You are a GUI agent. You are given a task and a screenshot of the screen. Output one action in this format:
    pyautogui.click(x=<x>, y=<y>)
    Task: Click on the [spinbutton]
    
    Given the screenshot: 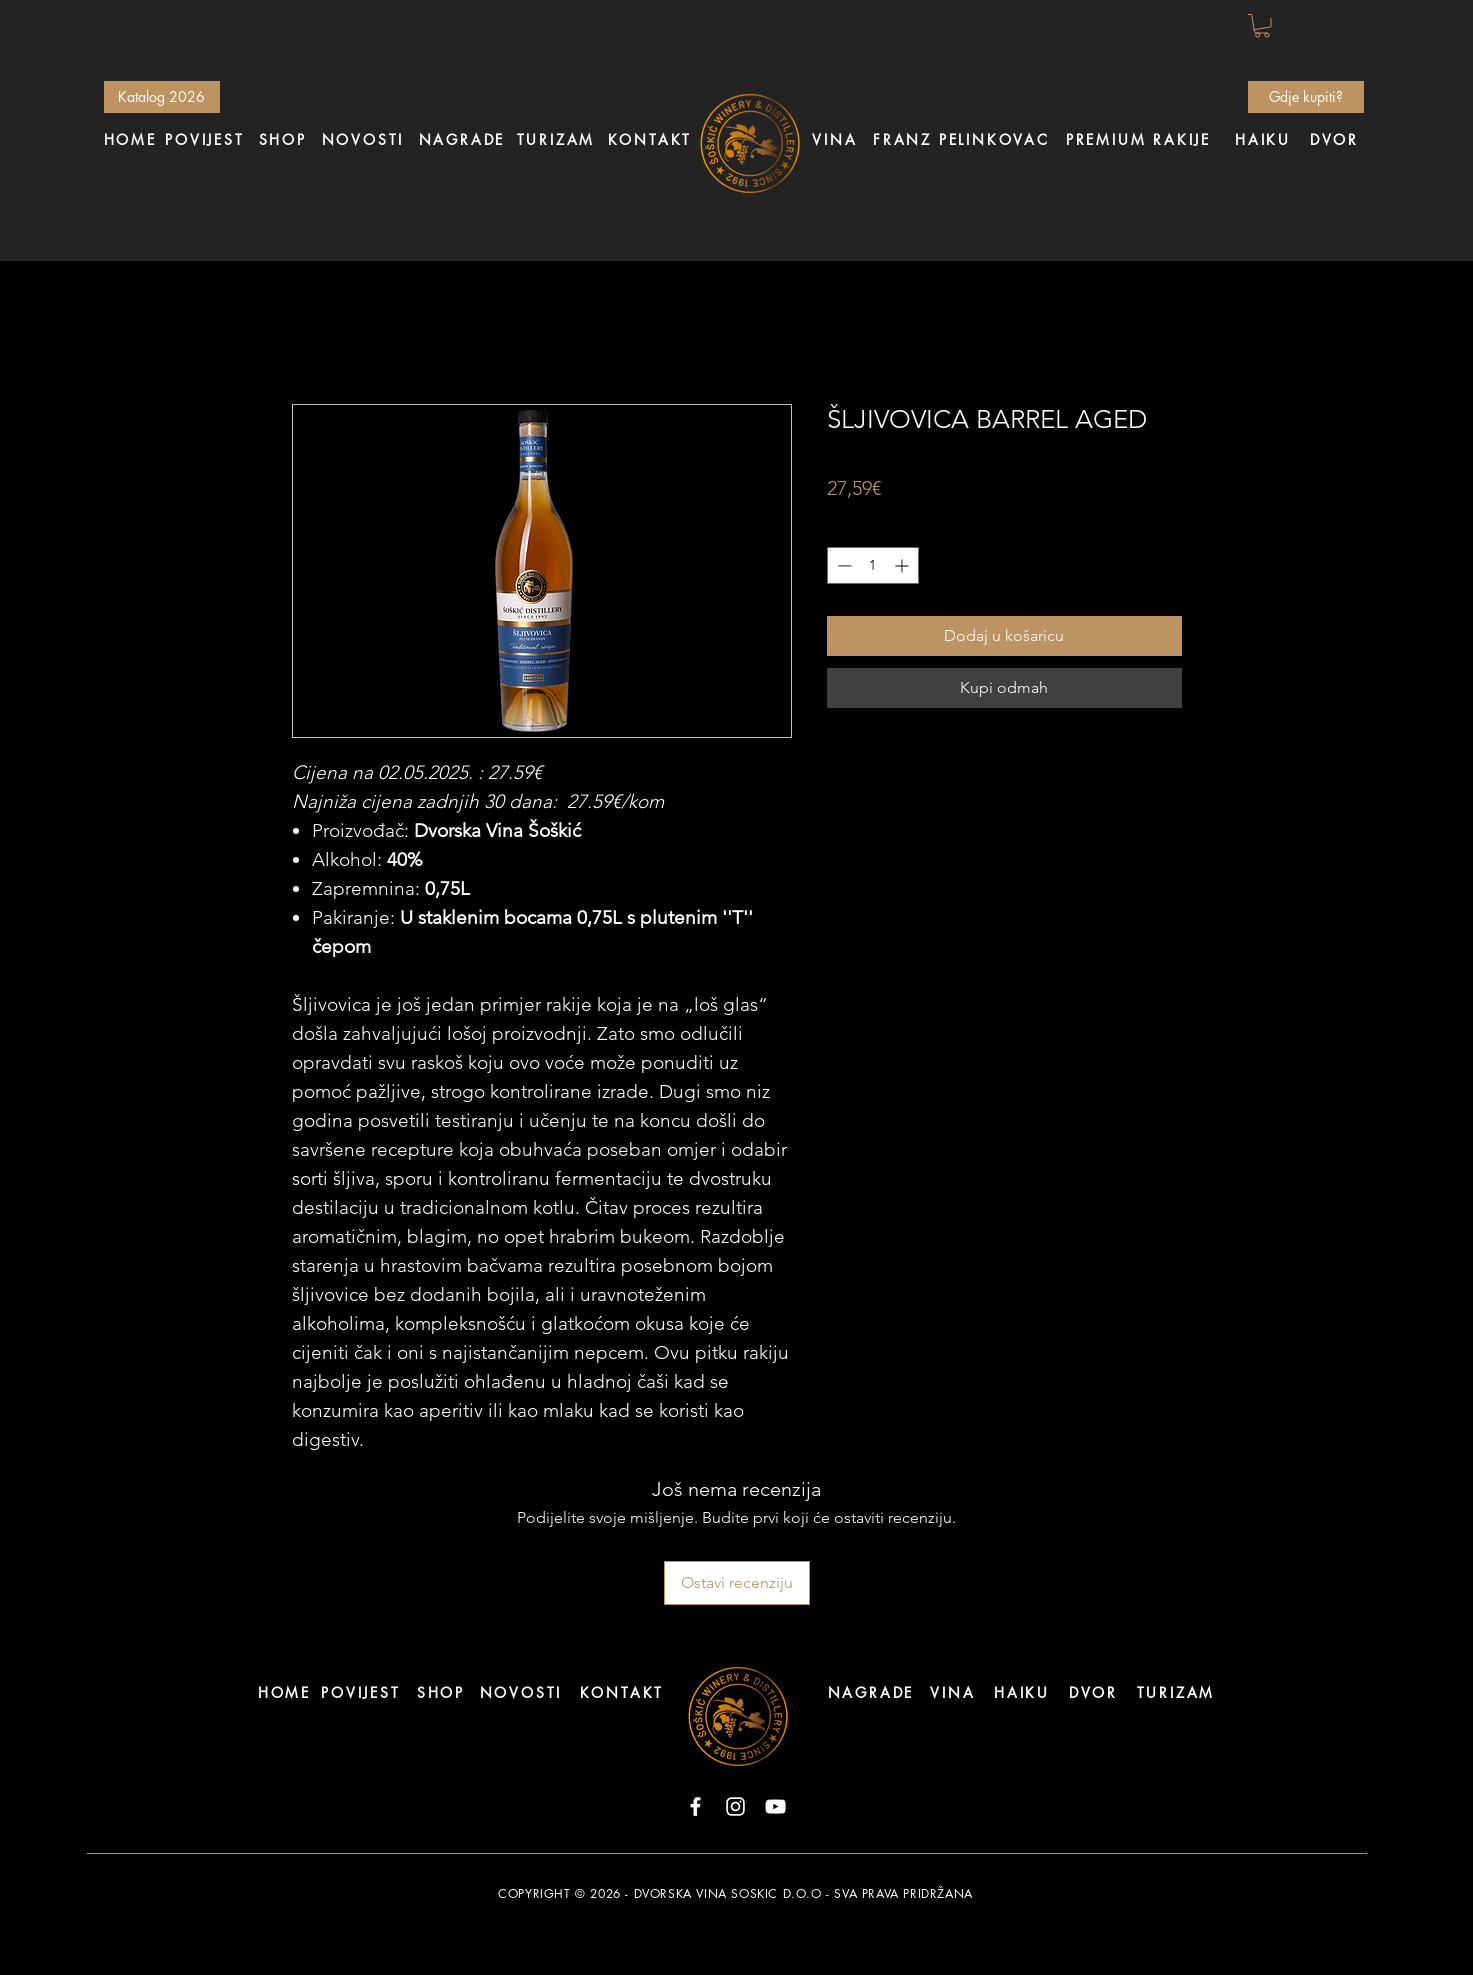 What is the action you would take?
    pyautogui.click(x=873, y=565)
    